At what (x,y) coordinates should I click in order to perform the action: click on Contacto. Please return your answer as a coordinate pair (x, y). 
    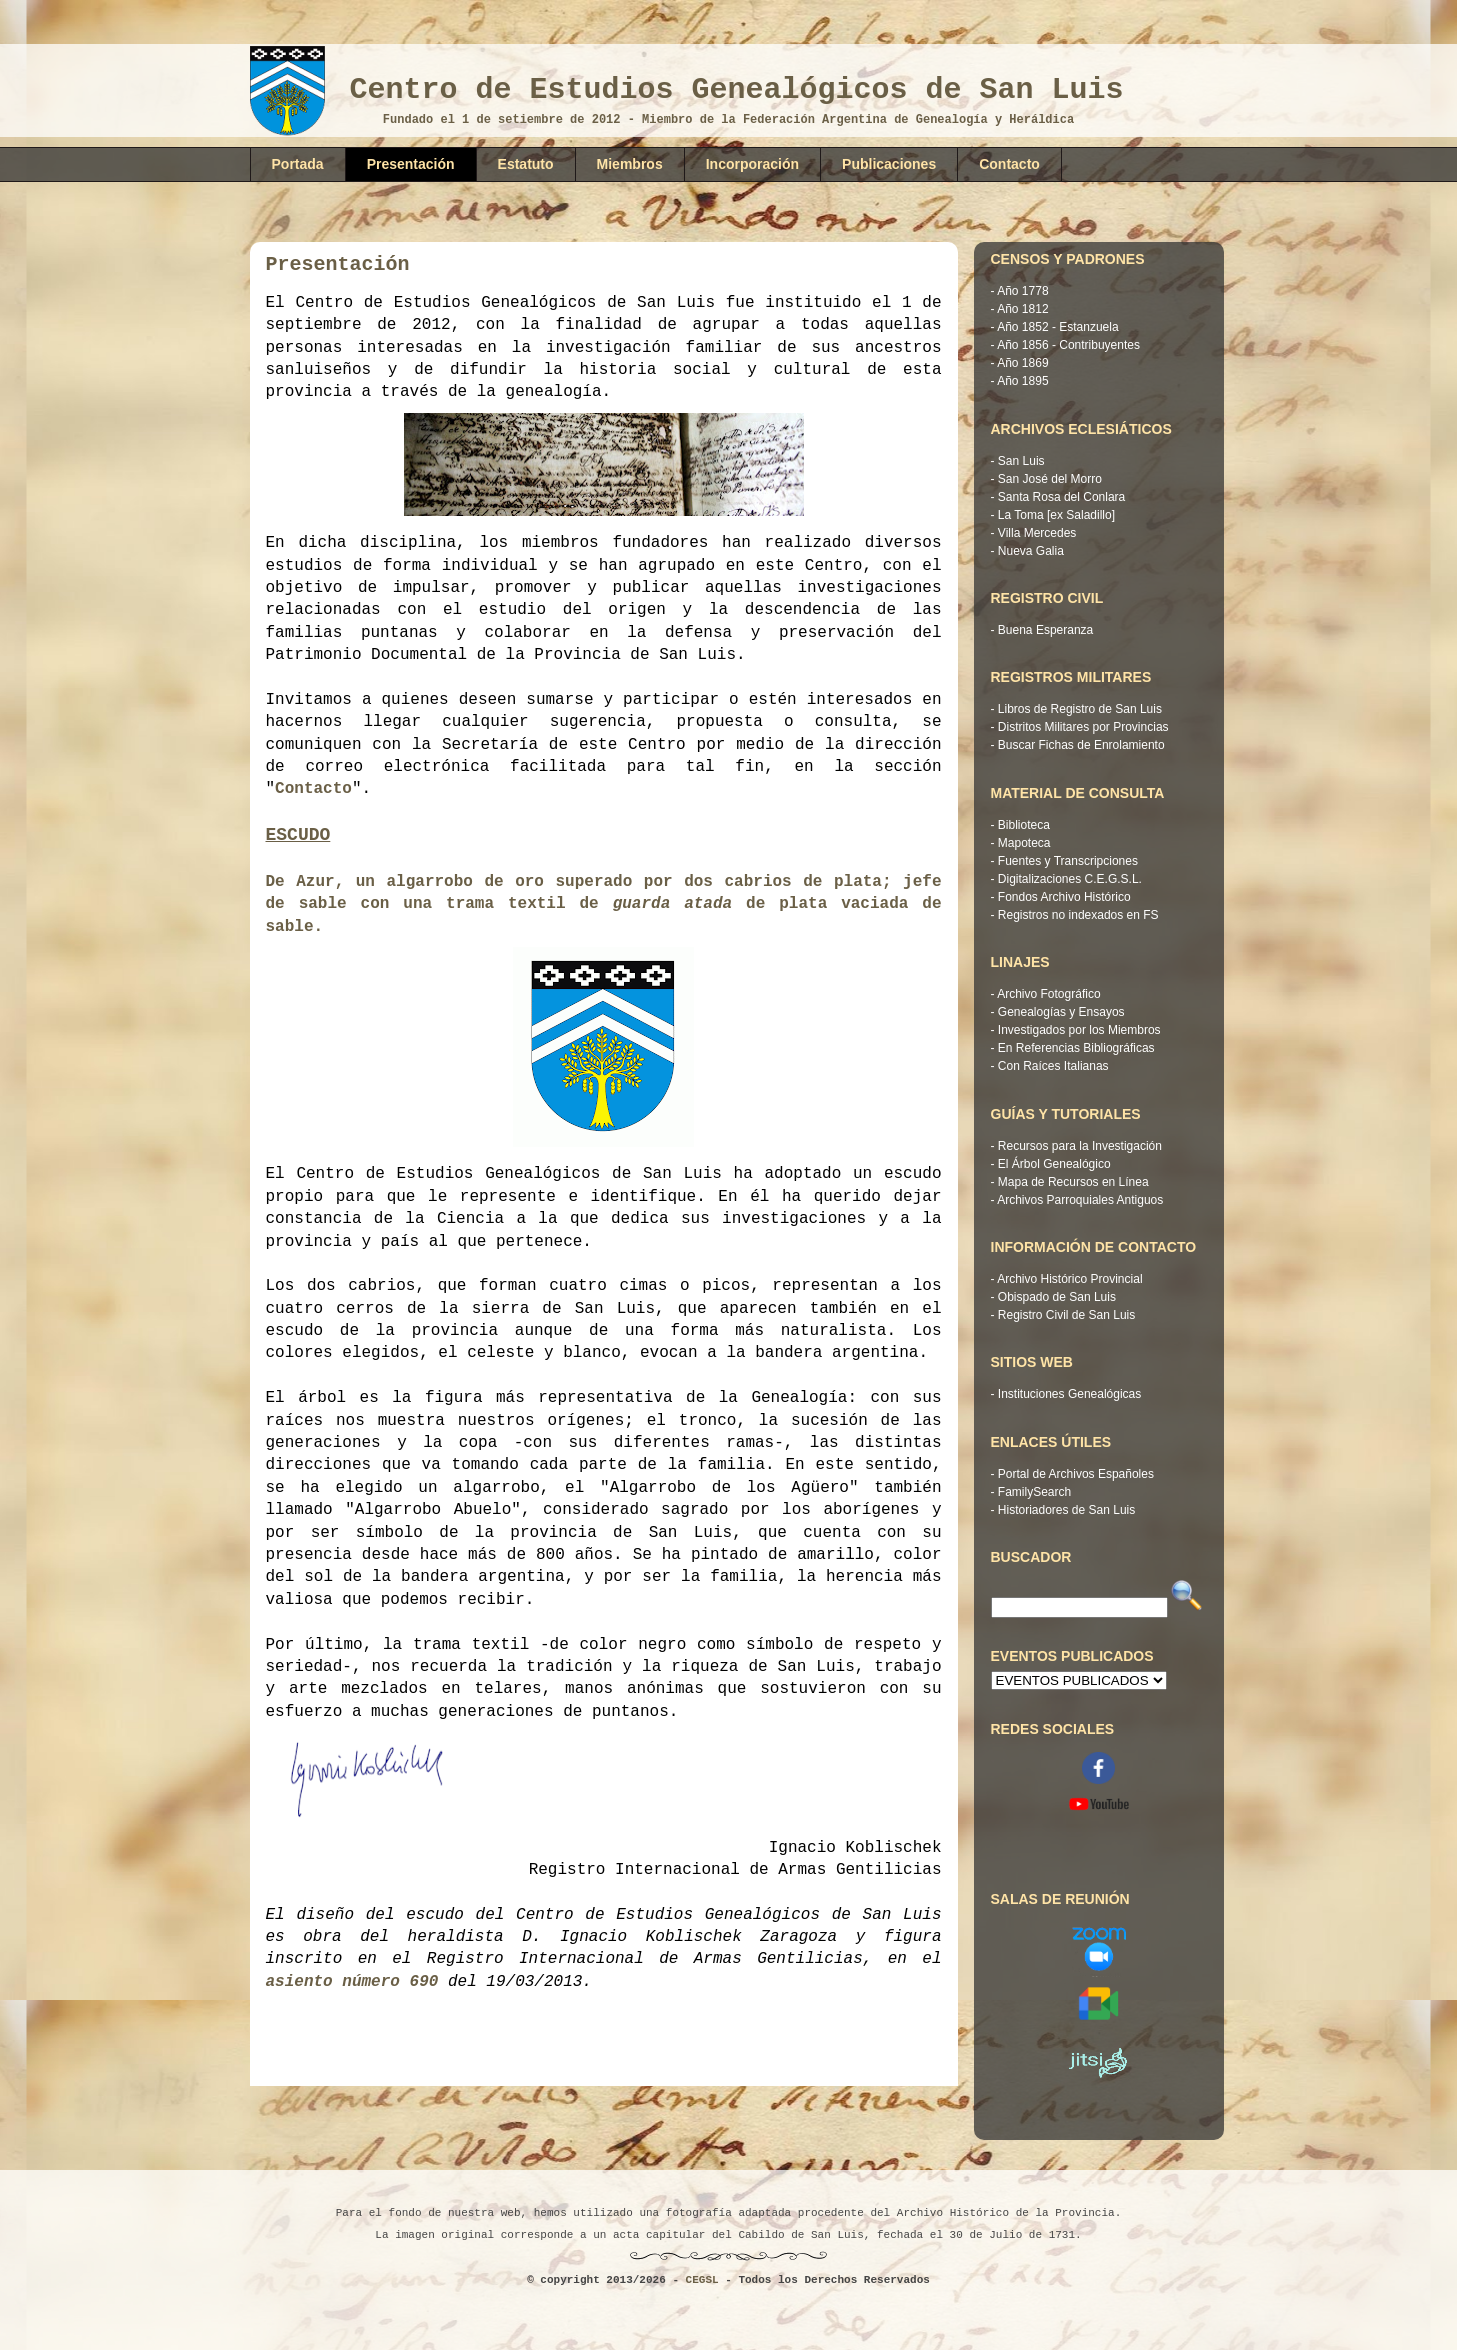
    Looking at the image, I should click on (1009, 164).